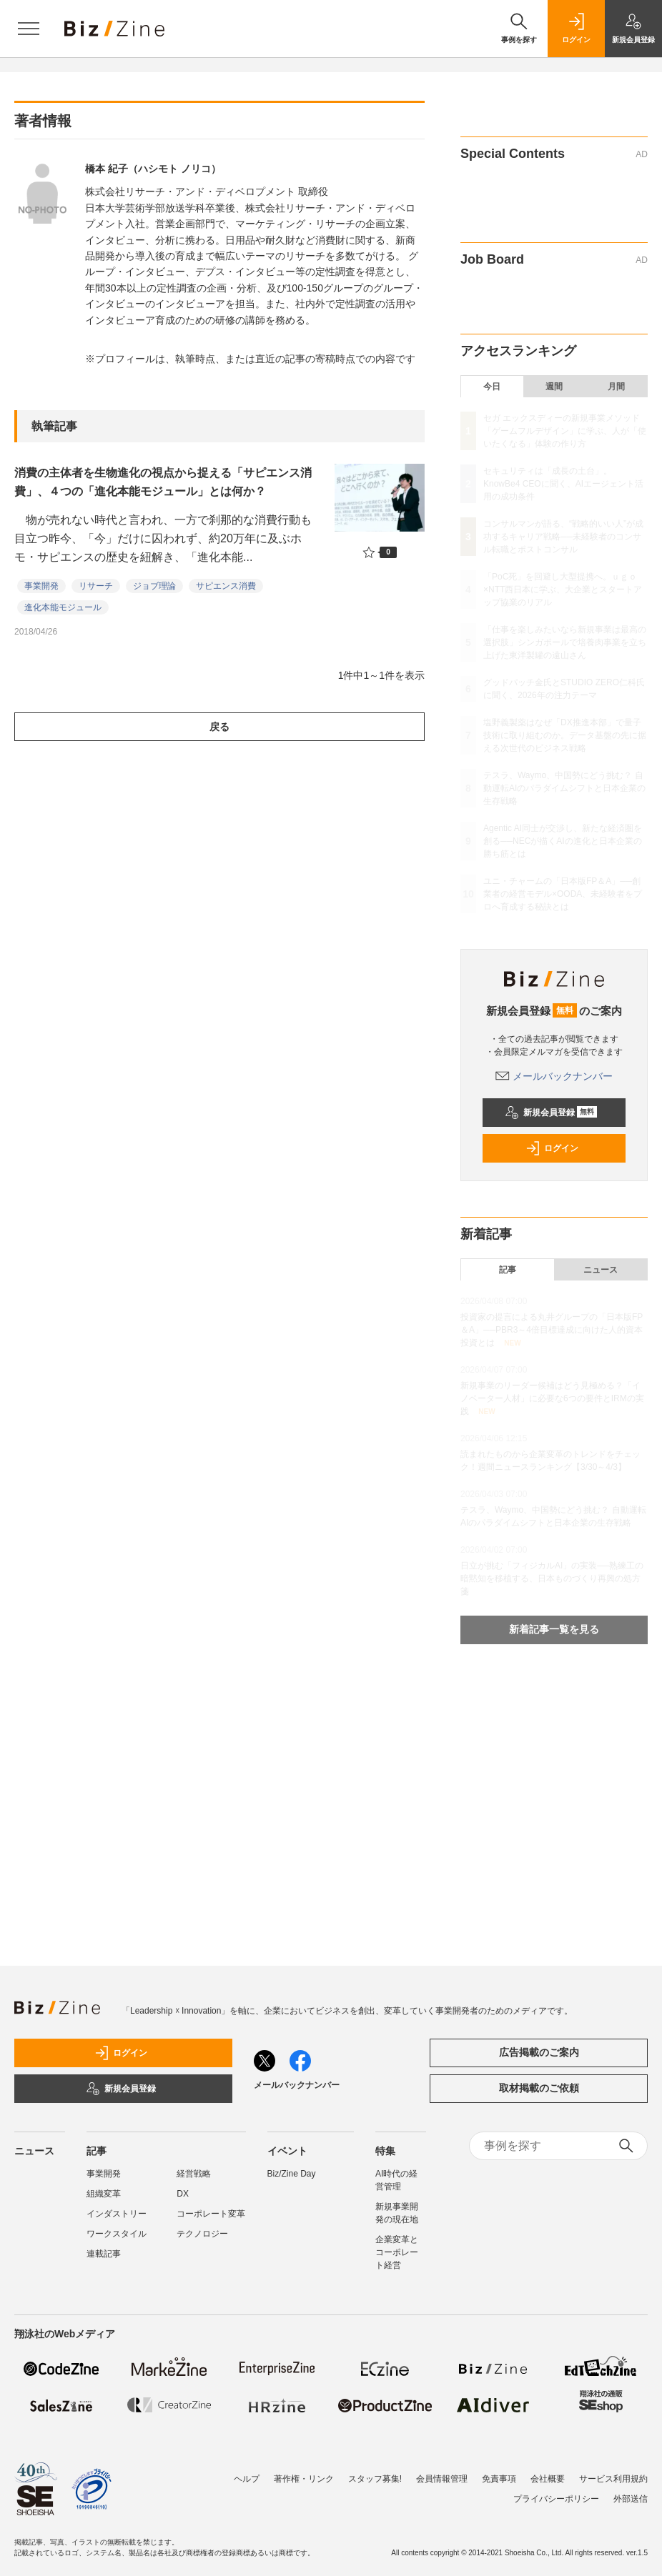  Describe the element at coordinates (41, 586) in the screenshot. I see `事業開発` at that location.